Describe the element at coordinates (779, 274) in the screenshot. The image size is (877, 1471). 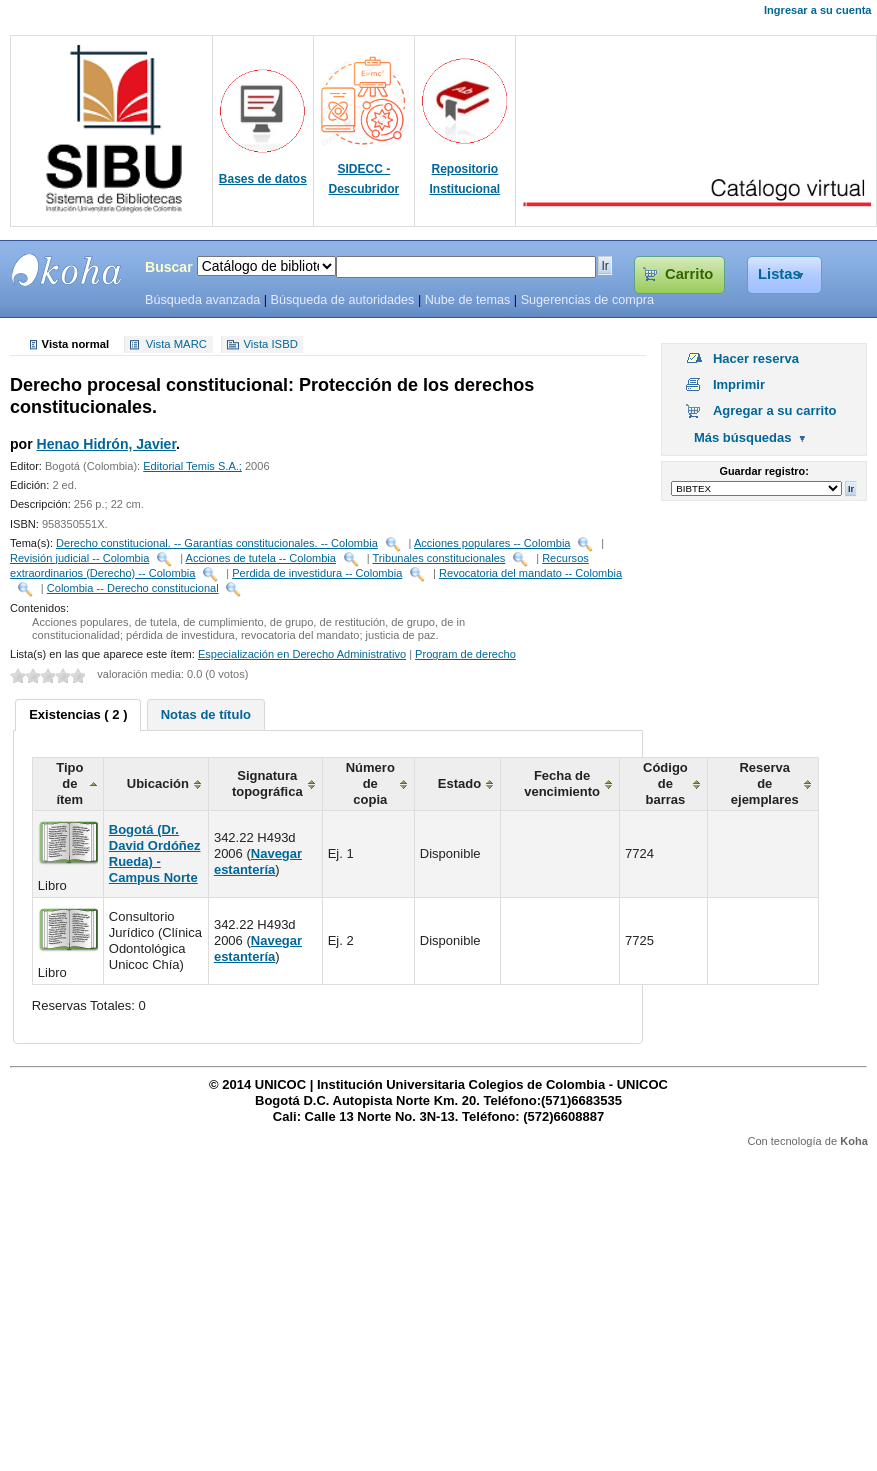
I see `Listas` at that location.